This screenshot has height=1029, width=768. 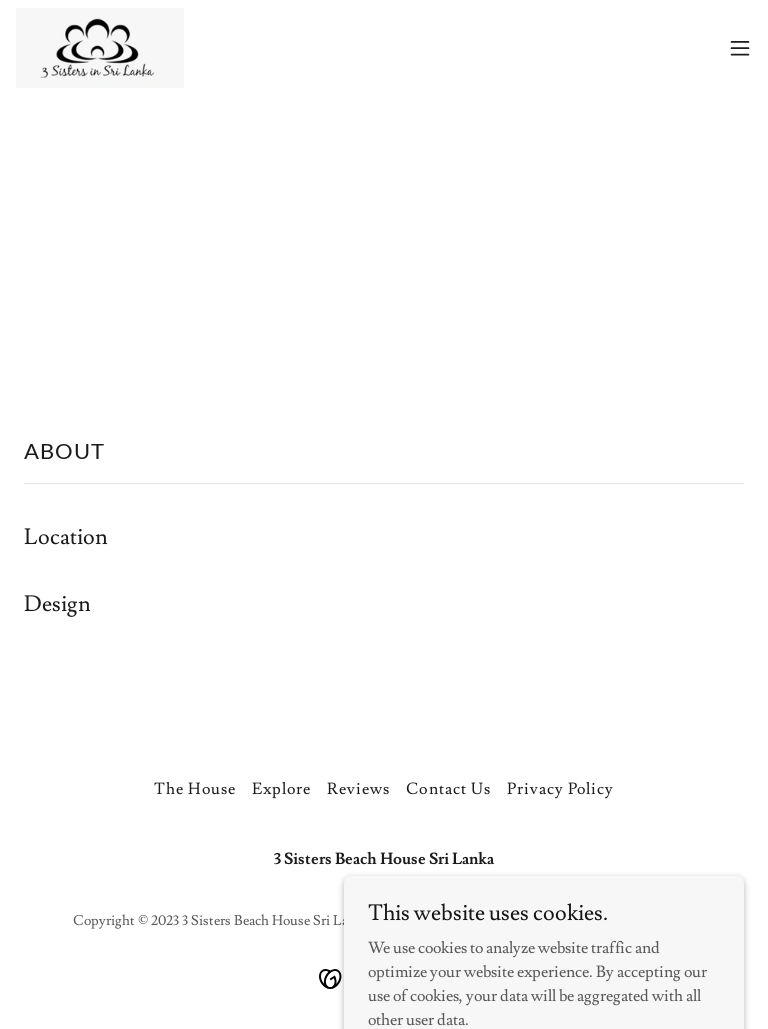 I want to click on Reviews [link], so click(x=358, y=789).